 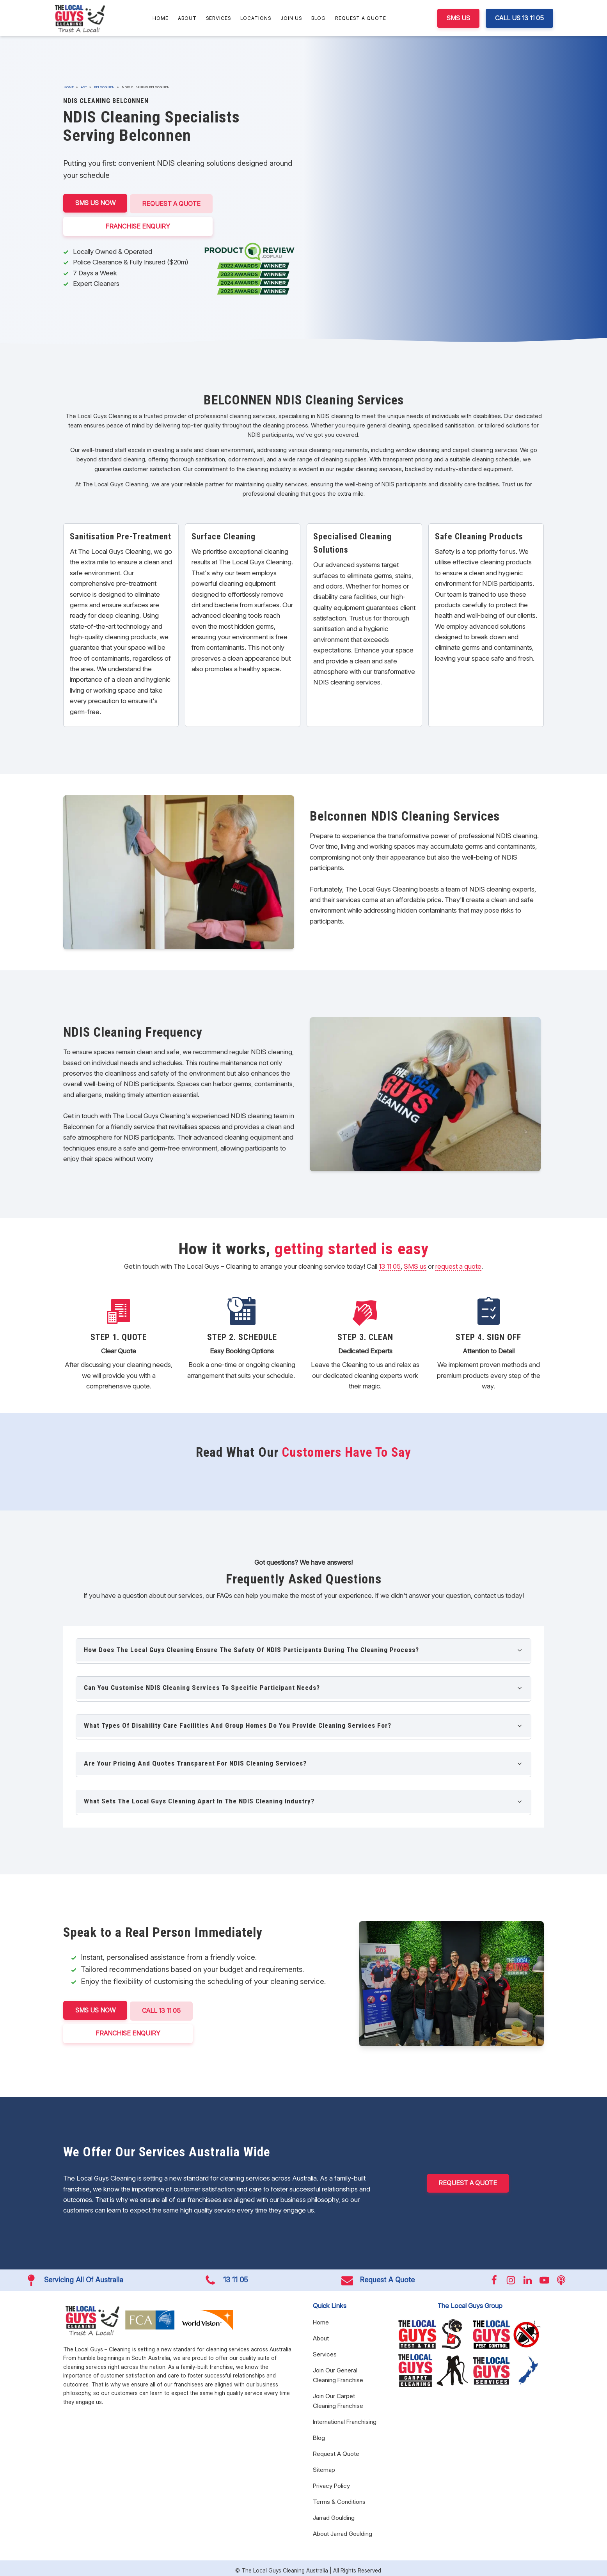 I want to click on Request A Quote, so click(x=360, y=18).